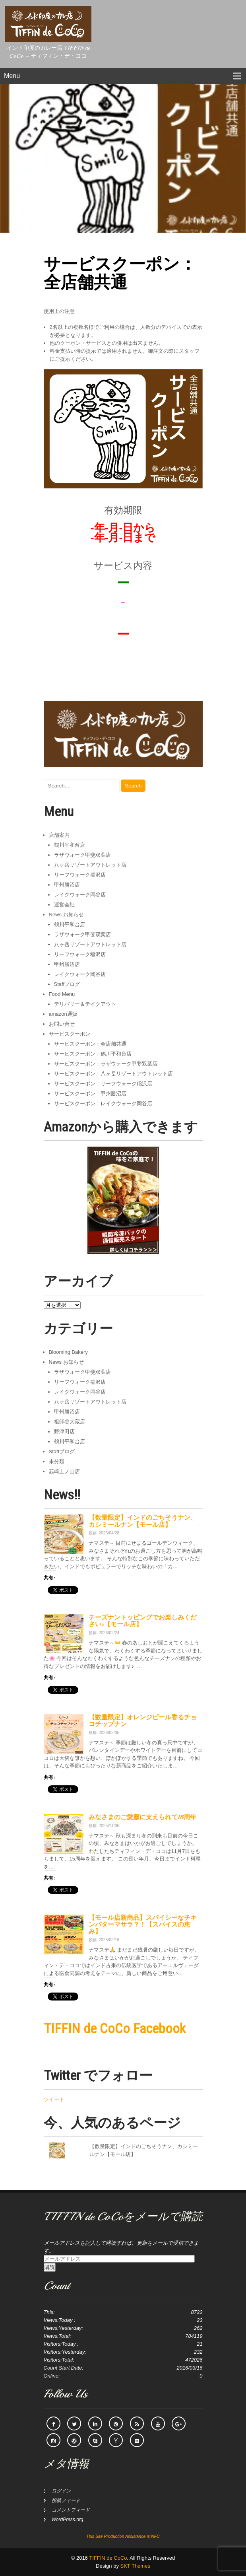  I want to click on 甲州勝沼店, so click(67, 885).